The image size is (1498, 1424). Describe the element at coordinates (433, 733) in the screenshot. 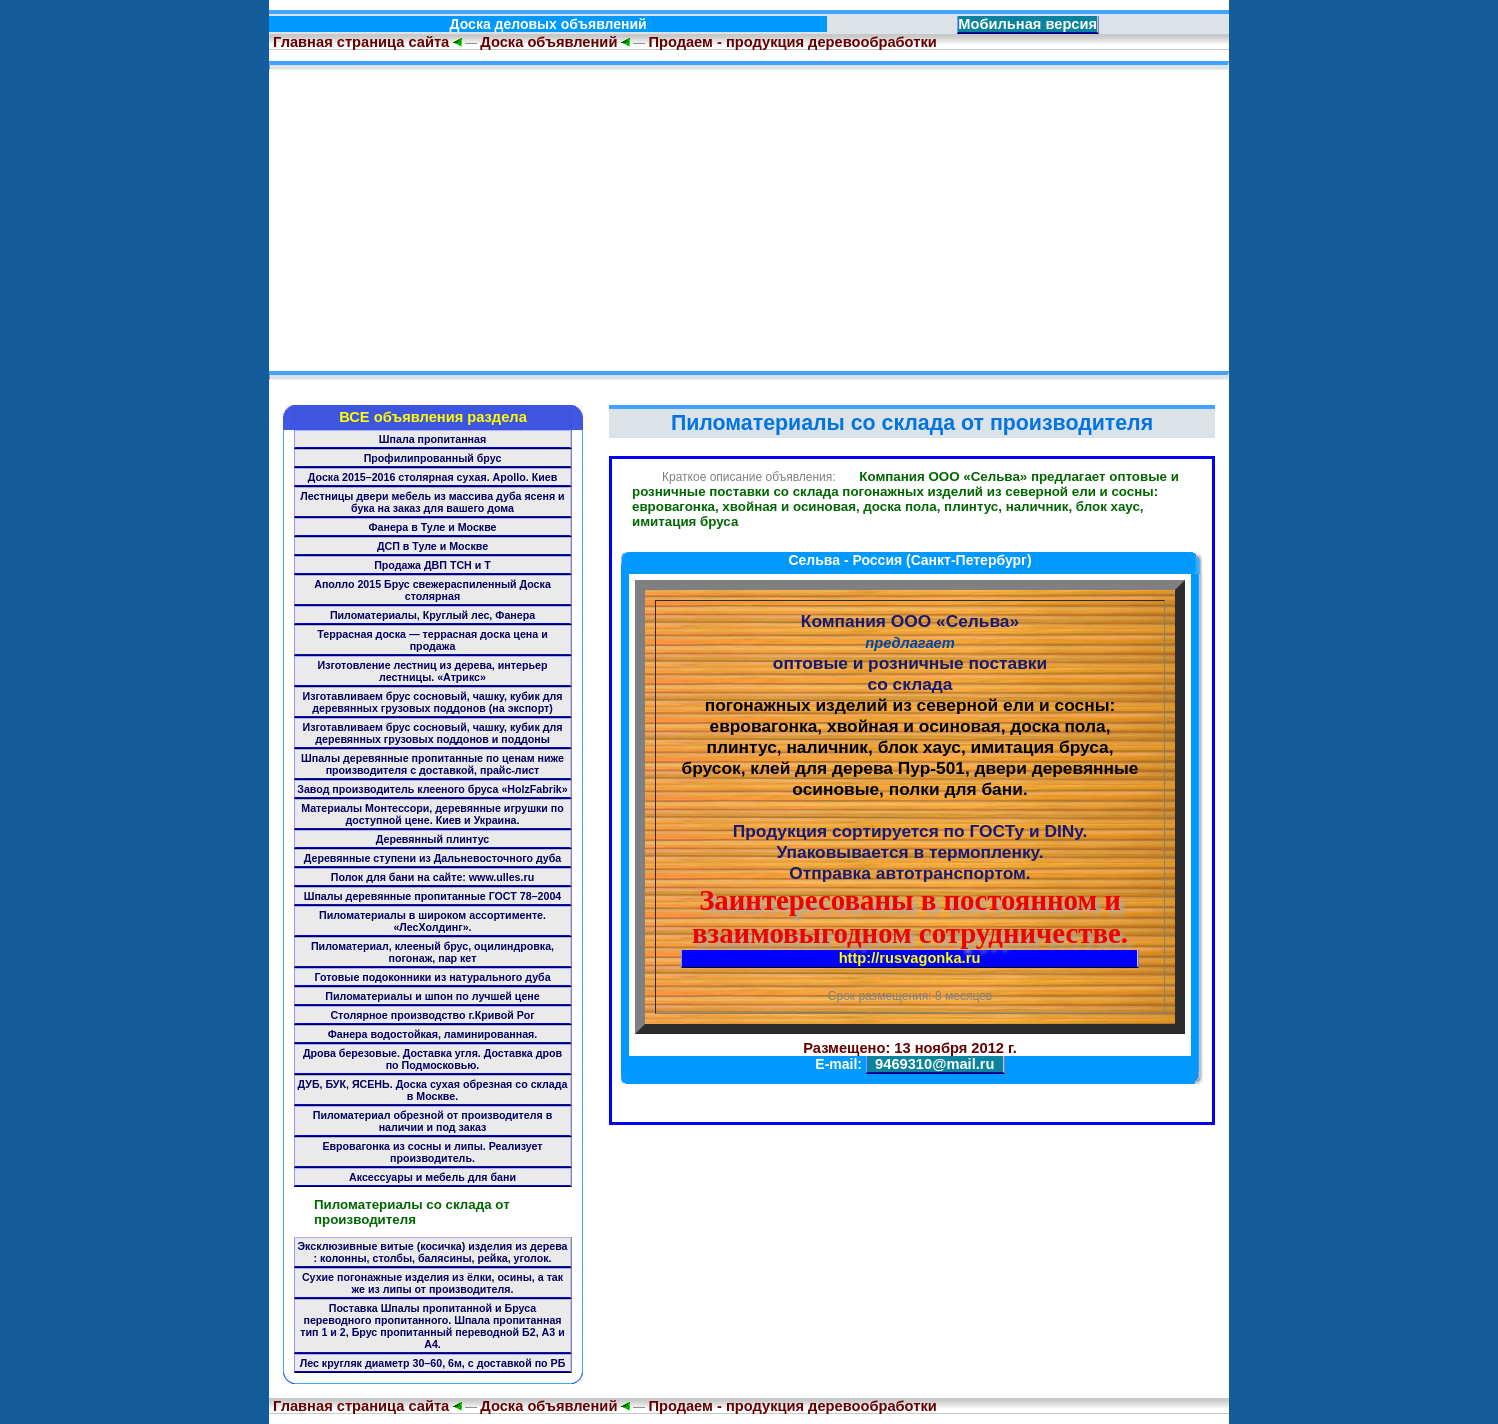

I see `Изготавливаем брус сосновый, чашку, кубик для деревянных грузовых поддонов и поддоны` at that location.